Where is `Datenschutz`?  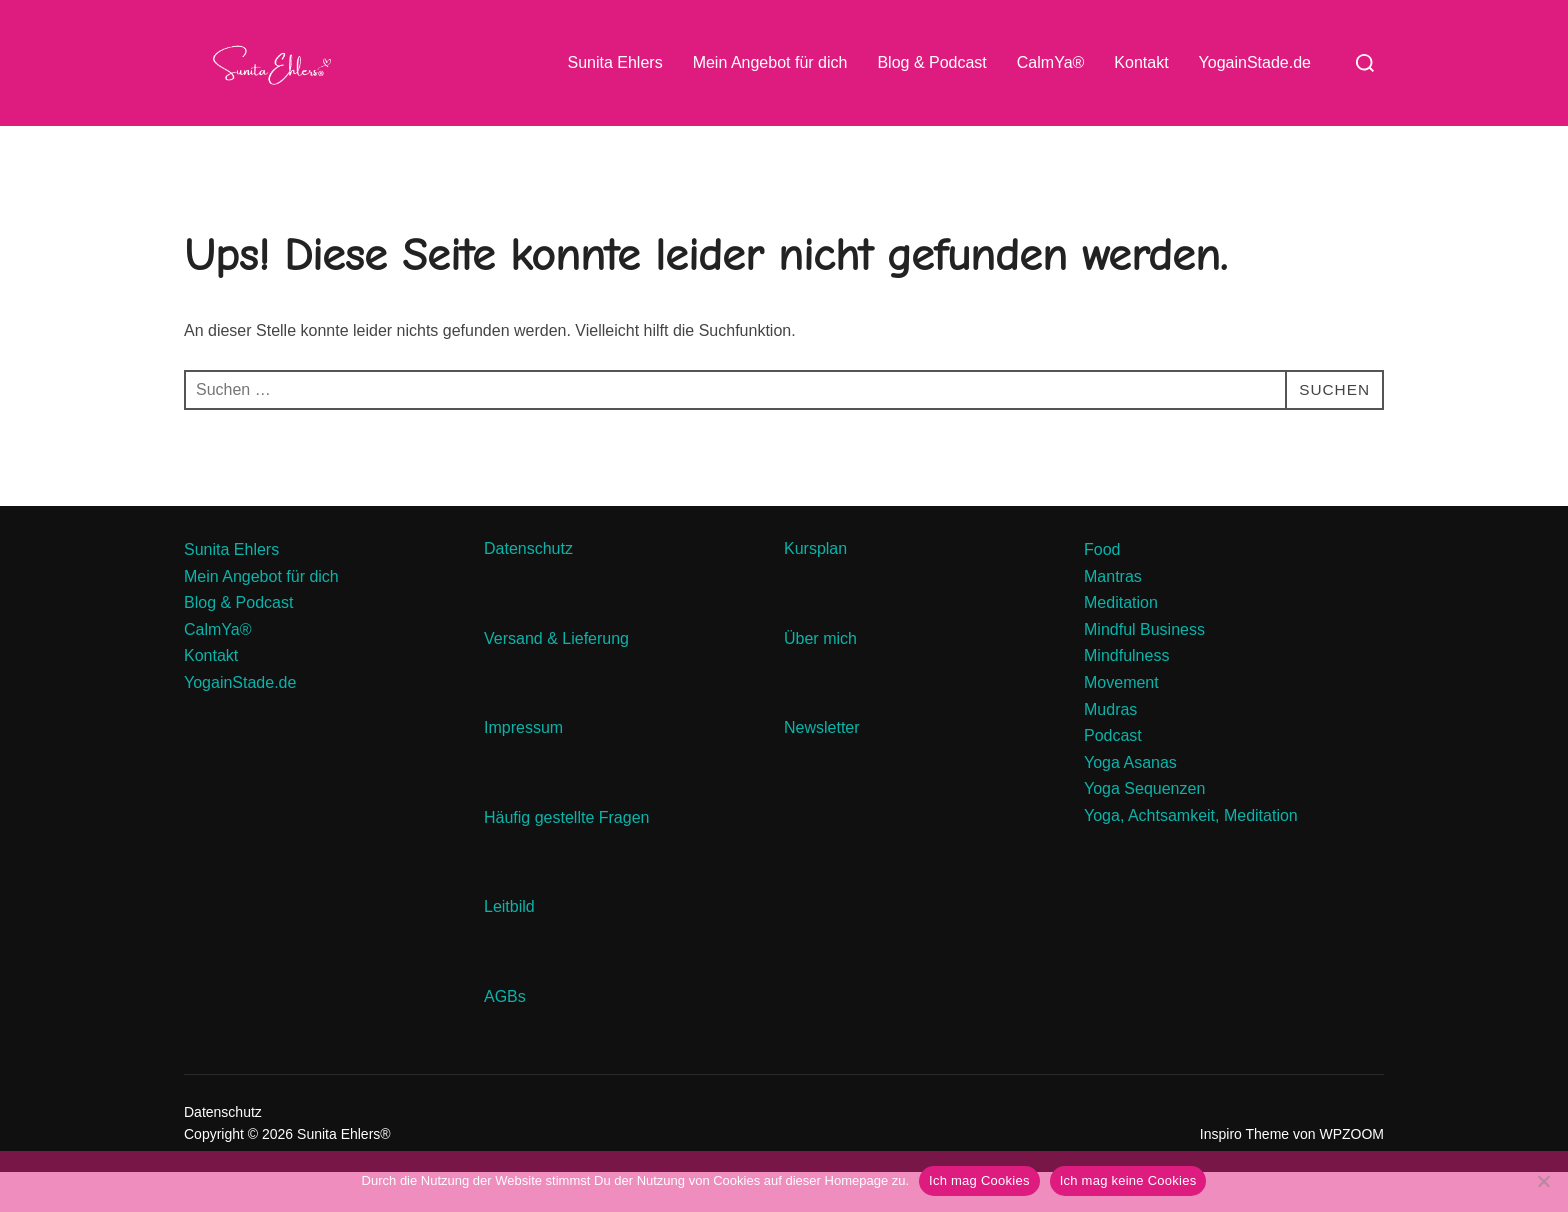 Datenschutz is located at coordinates (530, 588).